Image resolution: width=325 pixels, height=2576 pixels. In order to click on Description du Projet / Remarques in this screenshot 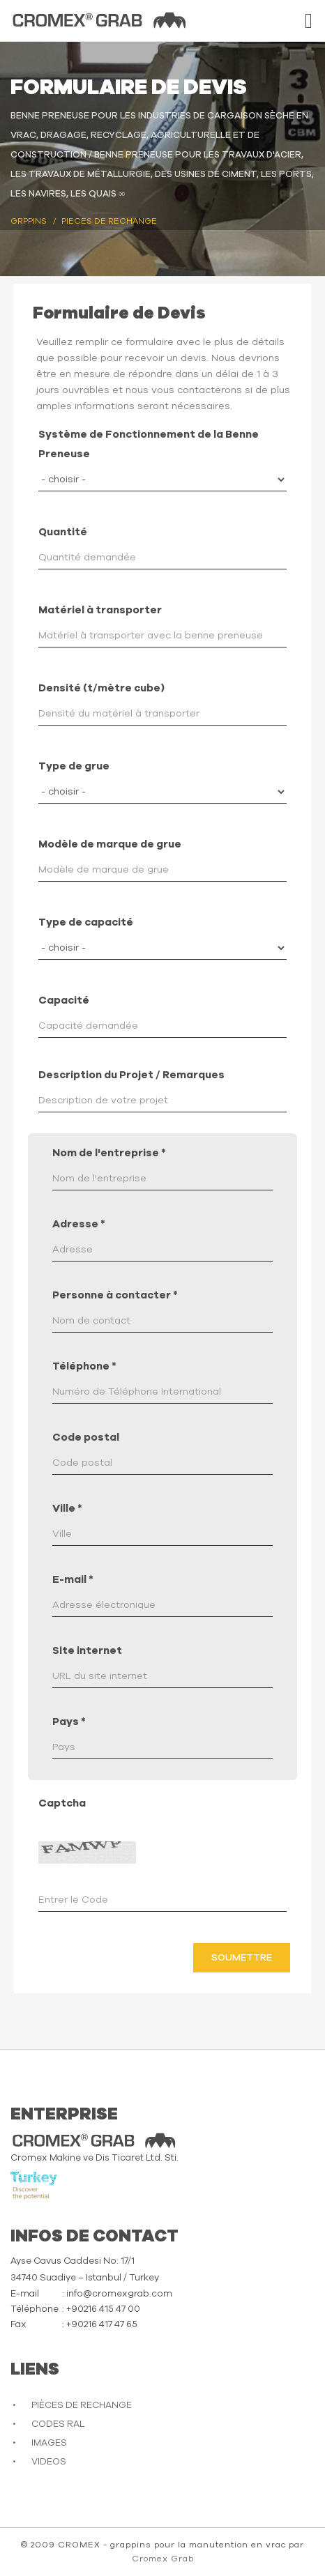, I will do `click(131, 1075)`.